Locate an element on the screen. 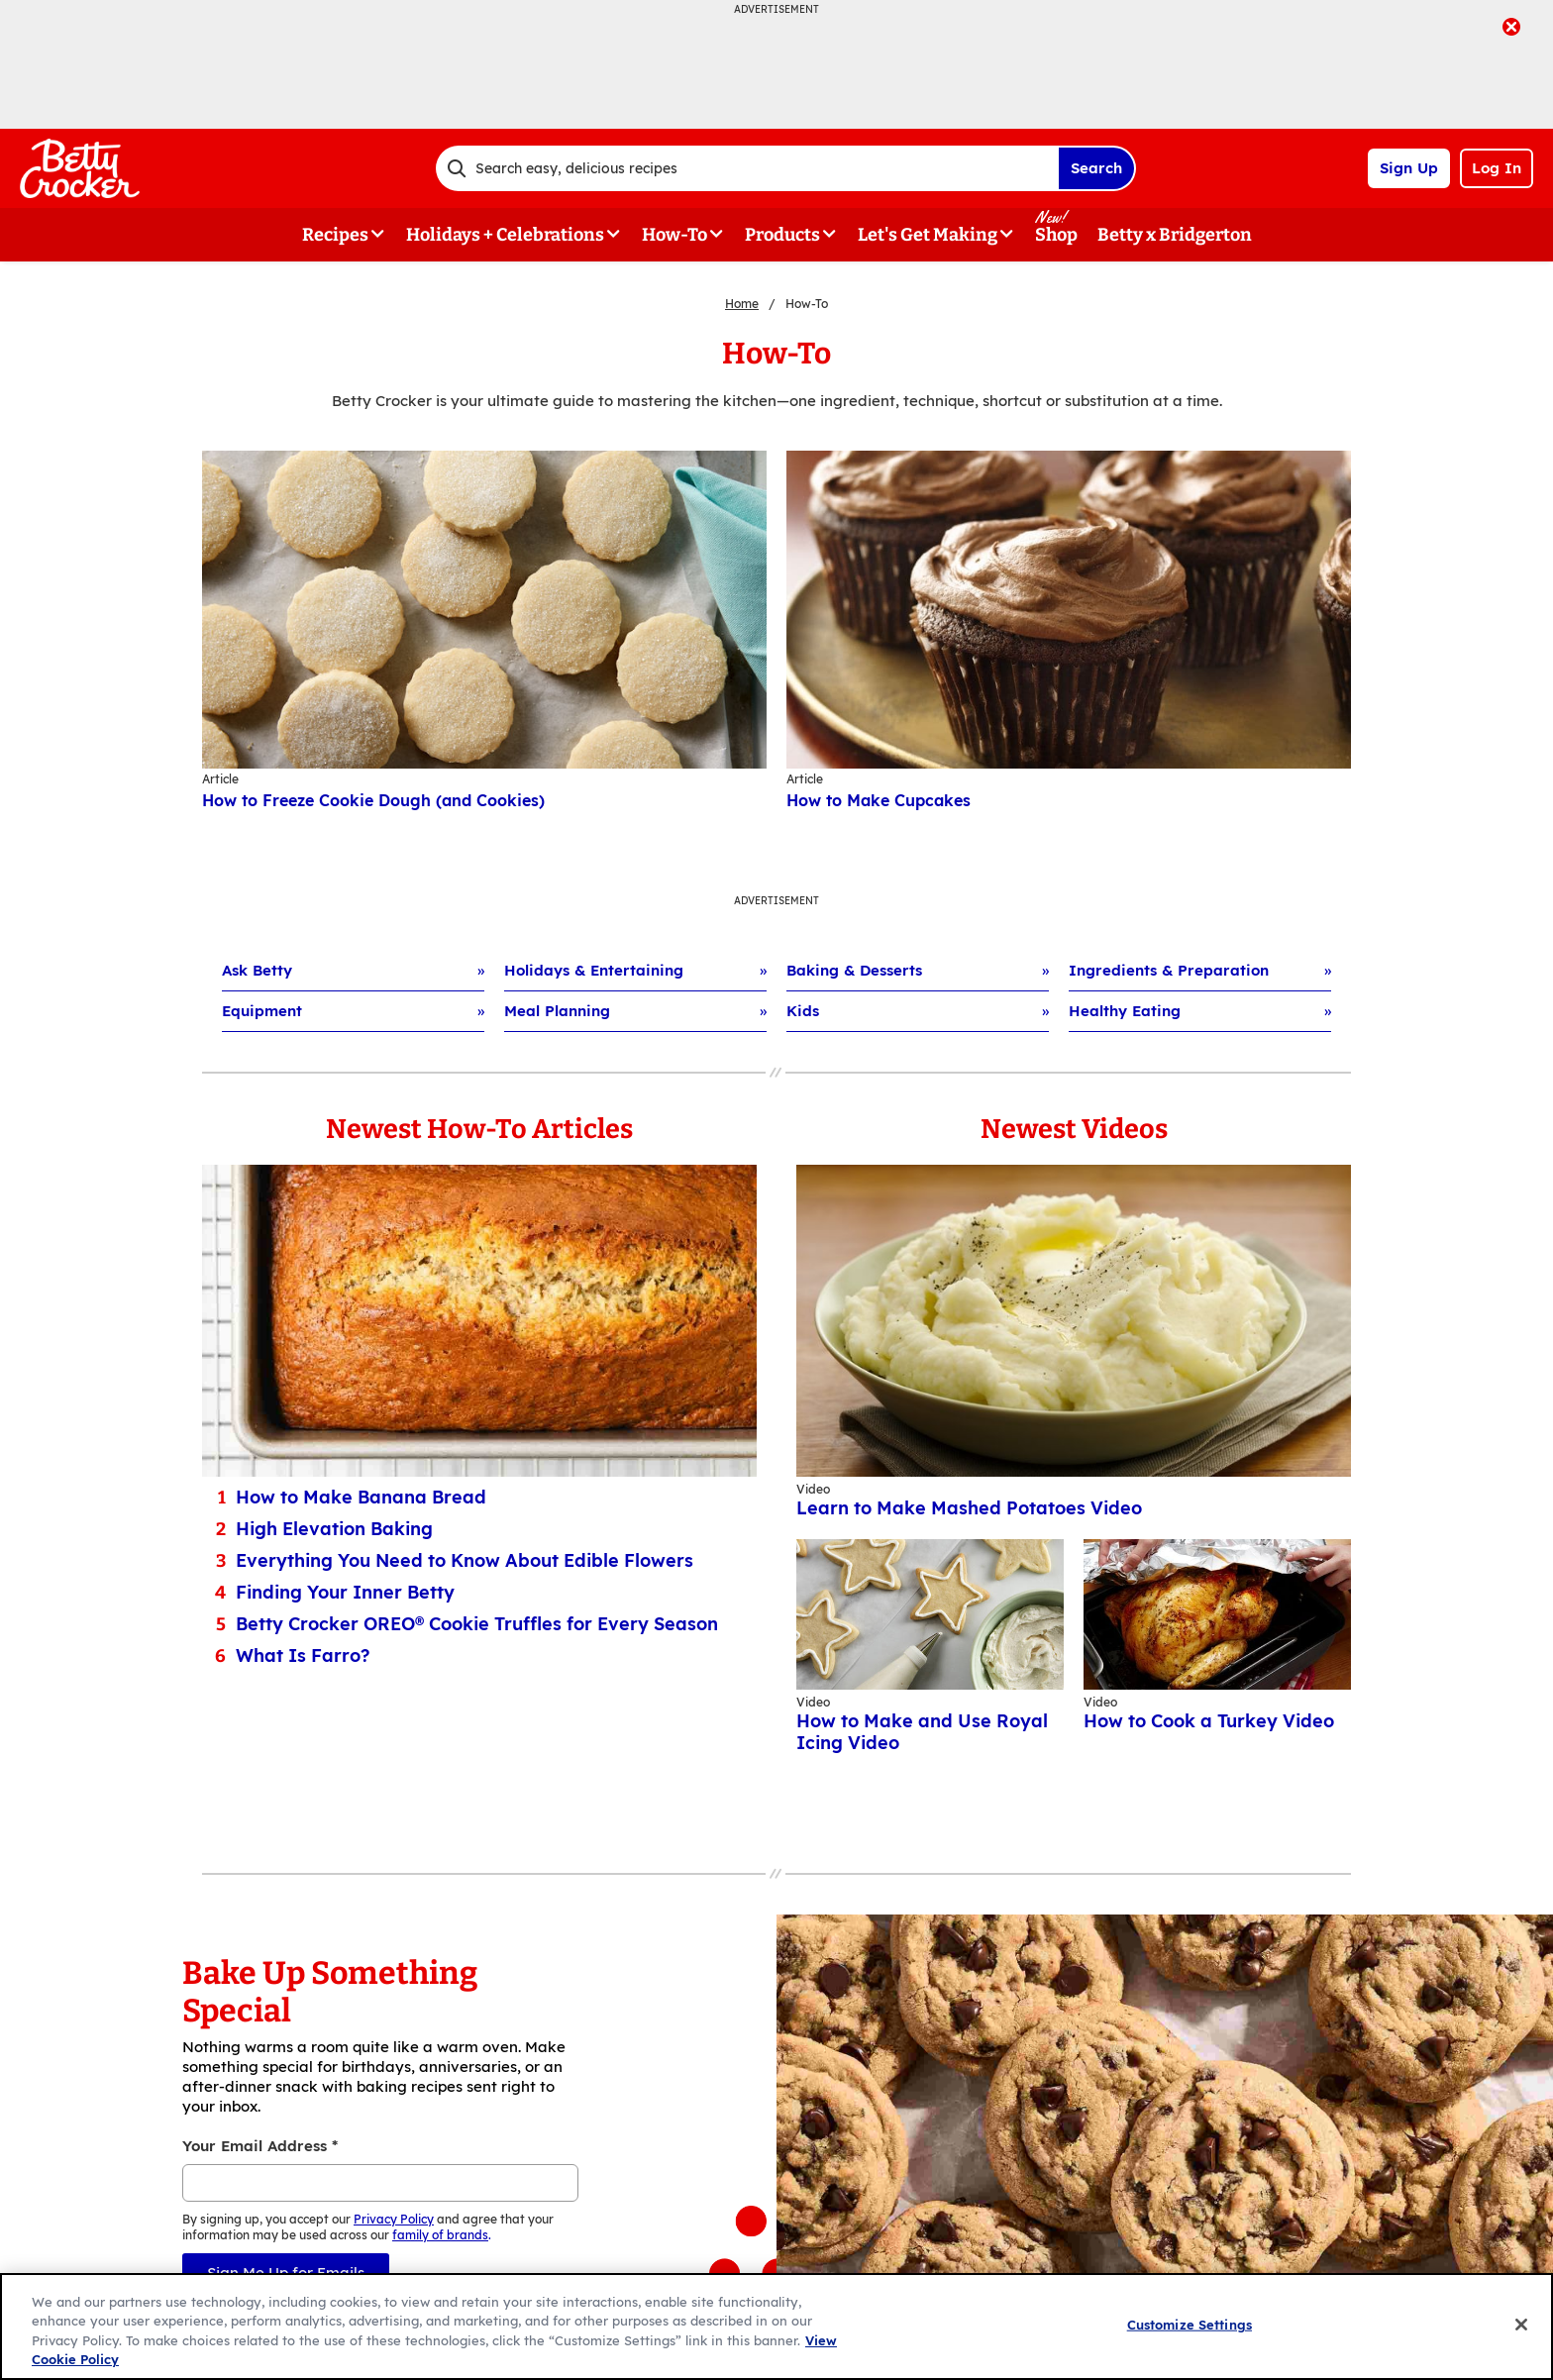 This screenshot has height=2380, width=1553. Betty Crocker OREO® Cookie Truffles for Every Season is located at coordinates (477, 1624).